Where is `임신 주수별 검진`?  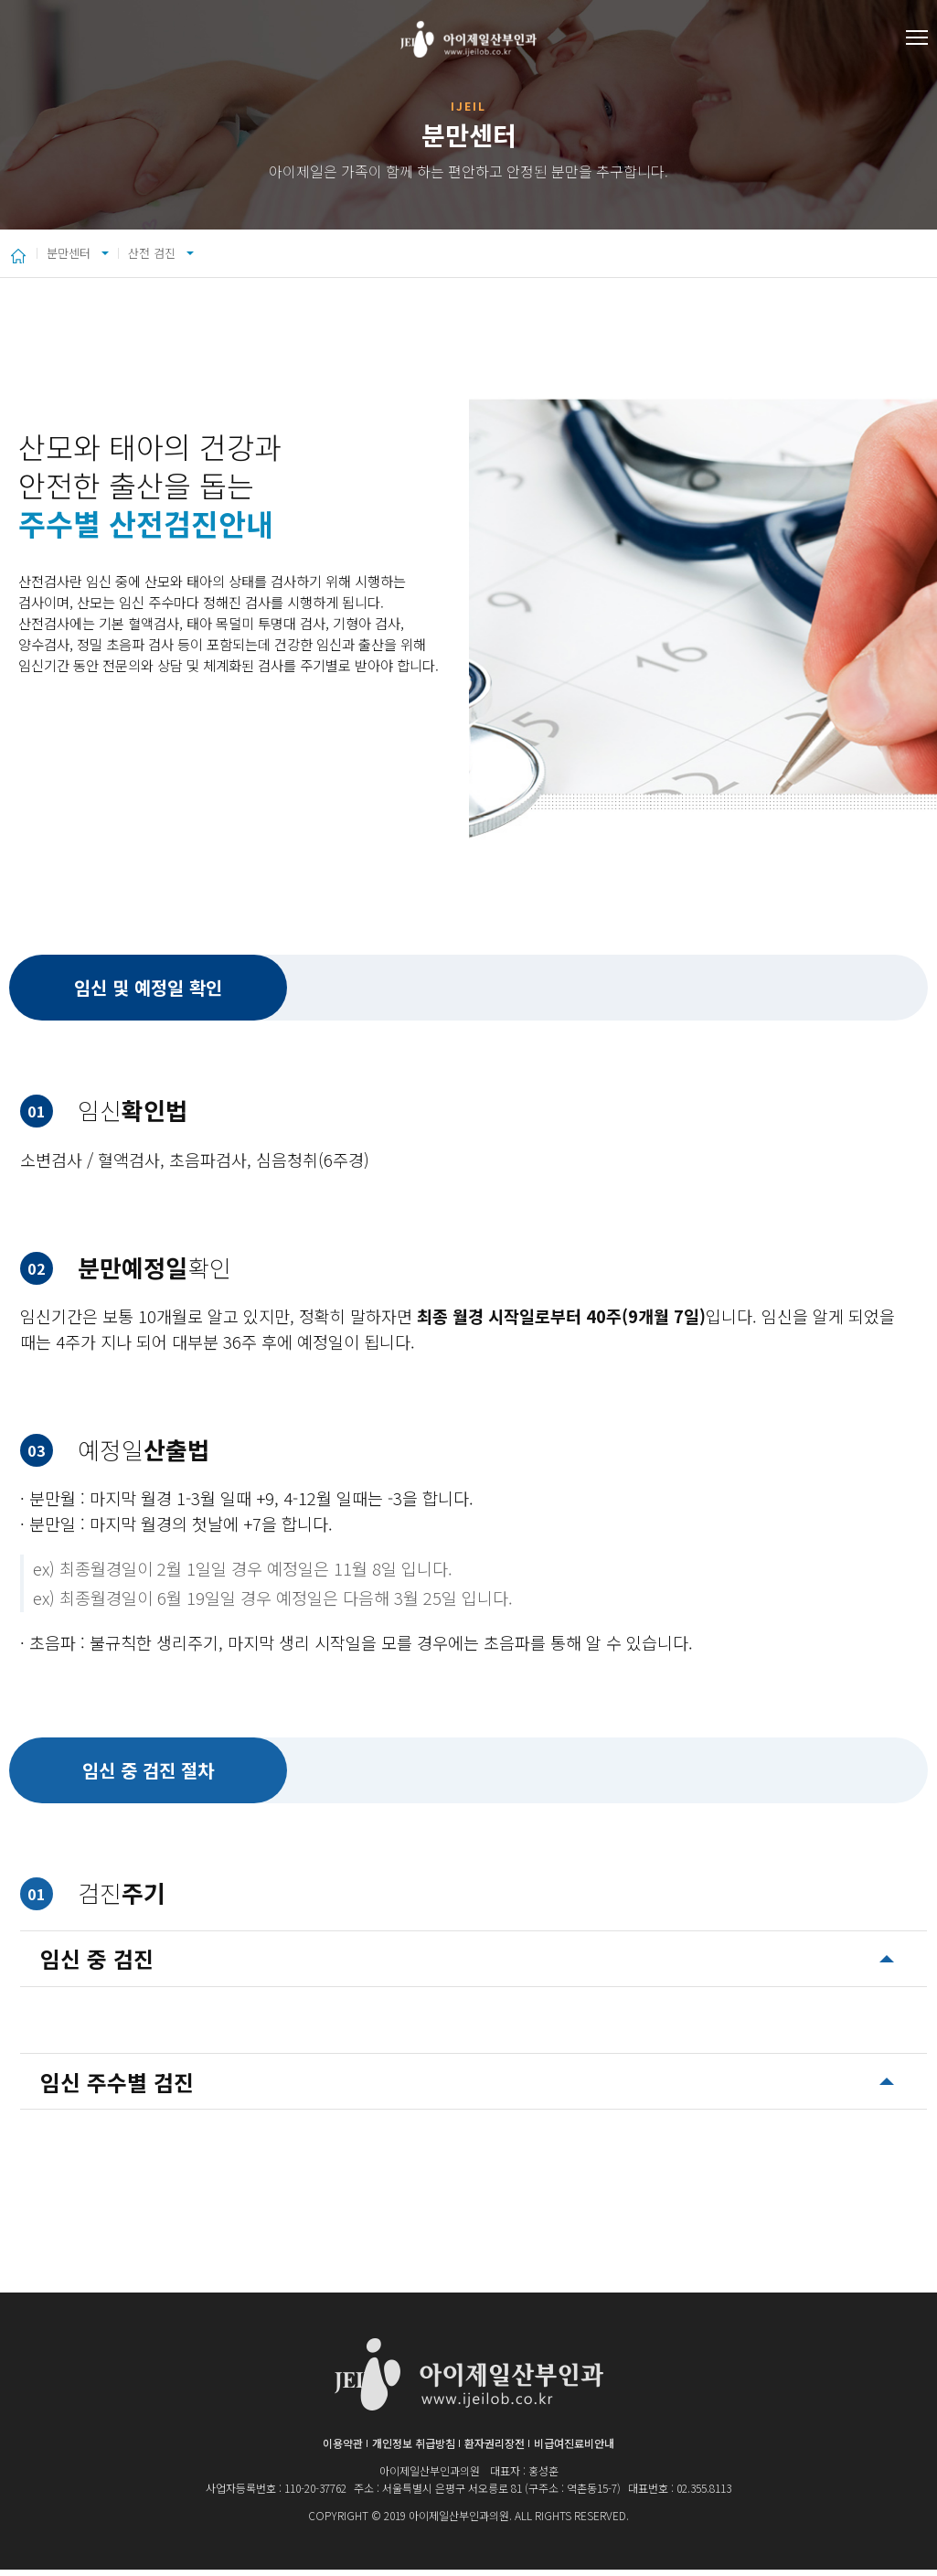 임신 주수별 검진 is located at coordinates (117, 2088).